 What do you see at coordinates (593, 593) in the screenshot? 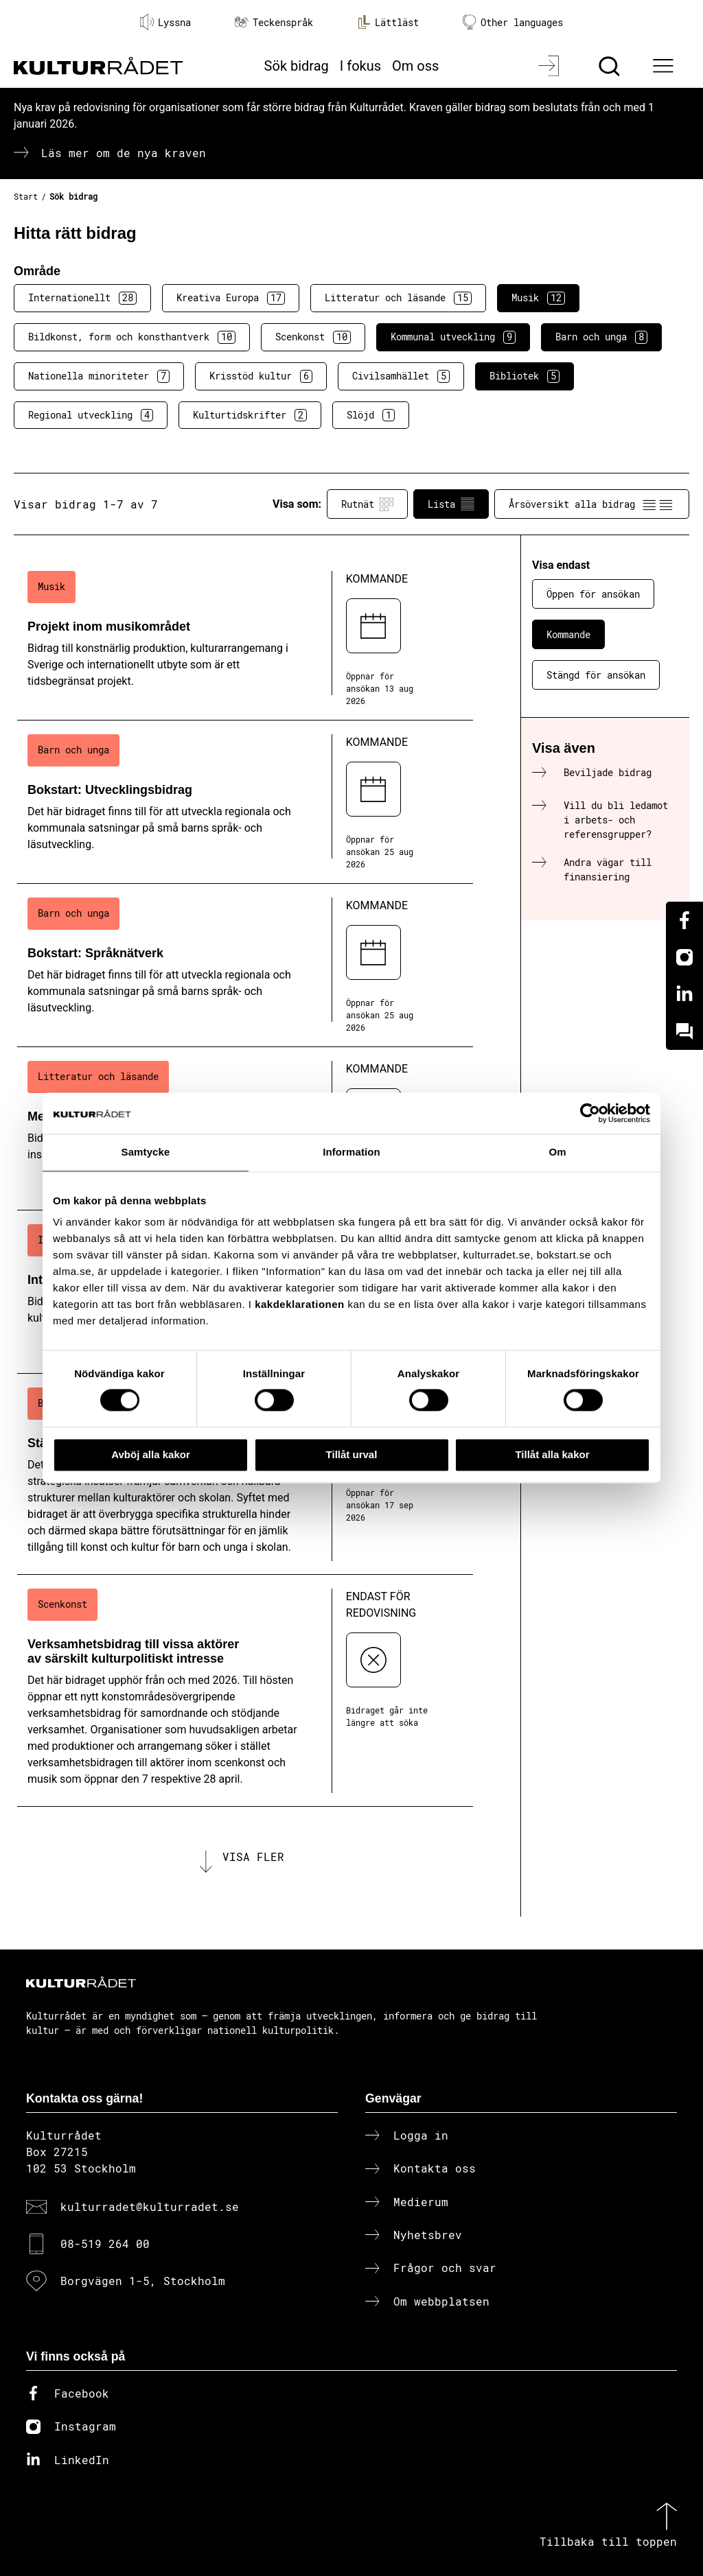
I see `Öppen för ansökan` at bounding box center [593, 593].